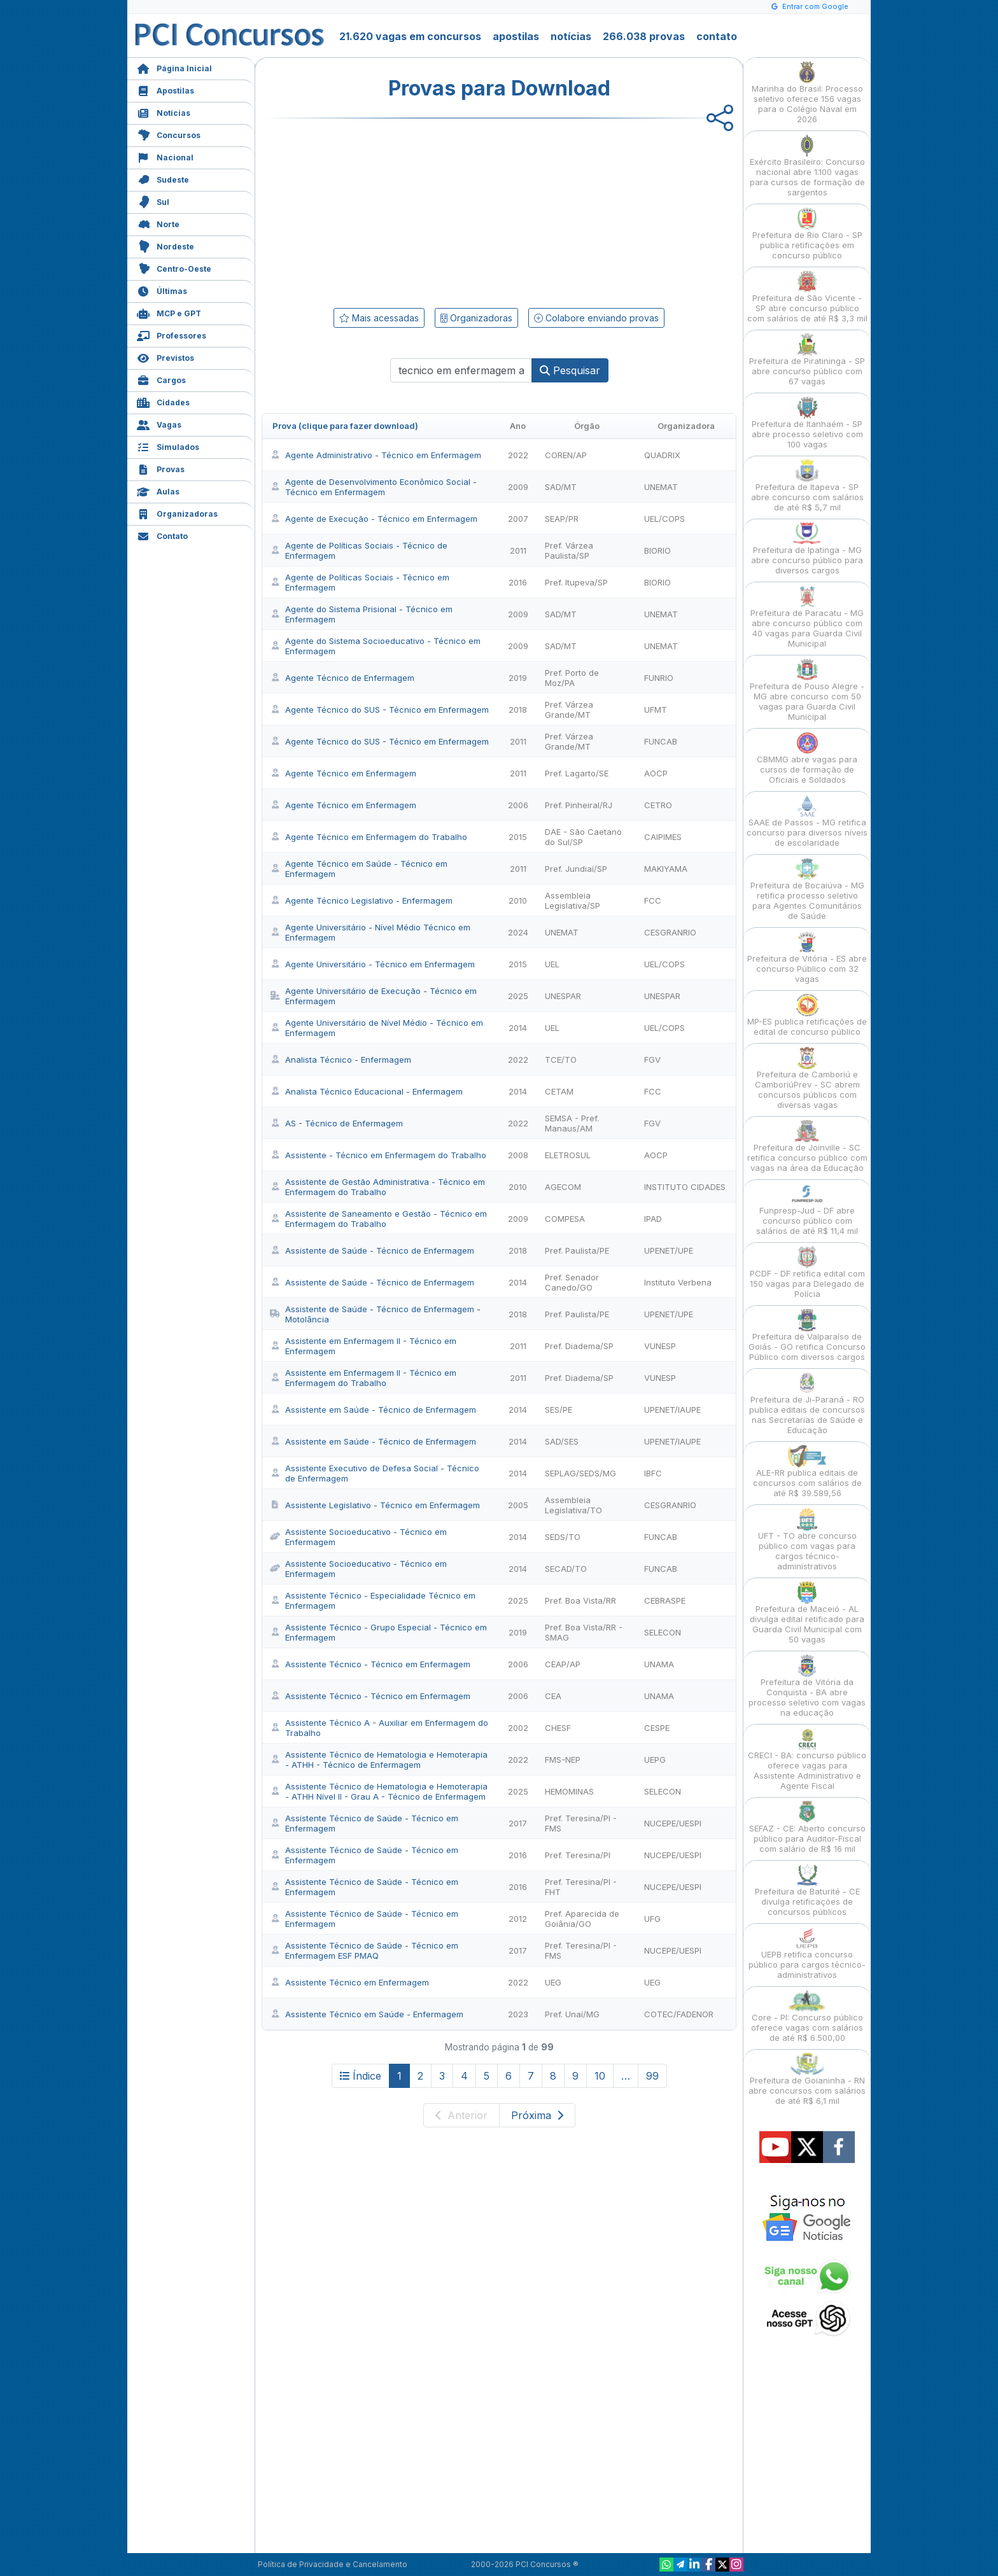  I want to click on Prefeitura de Bocaiúva - MG retifica processo seletivo para Agentes Comunitários de Saúde, so click(807, 889).